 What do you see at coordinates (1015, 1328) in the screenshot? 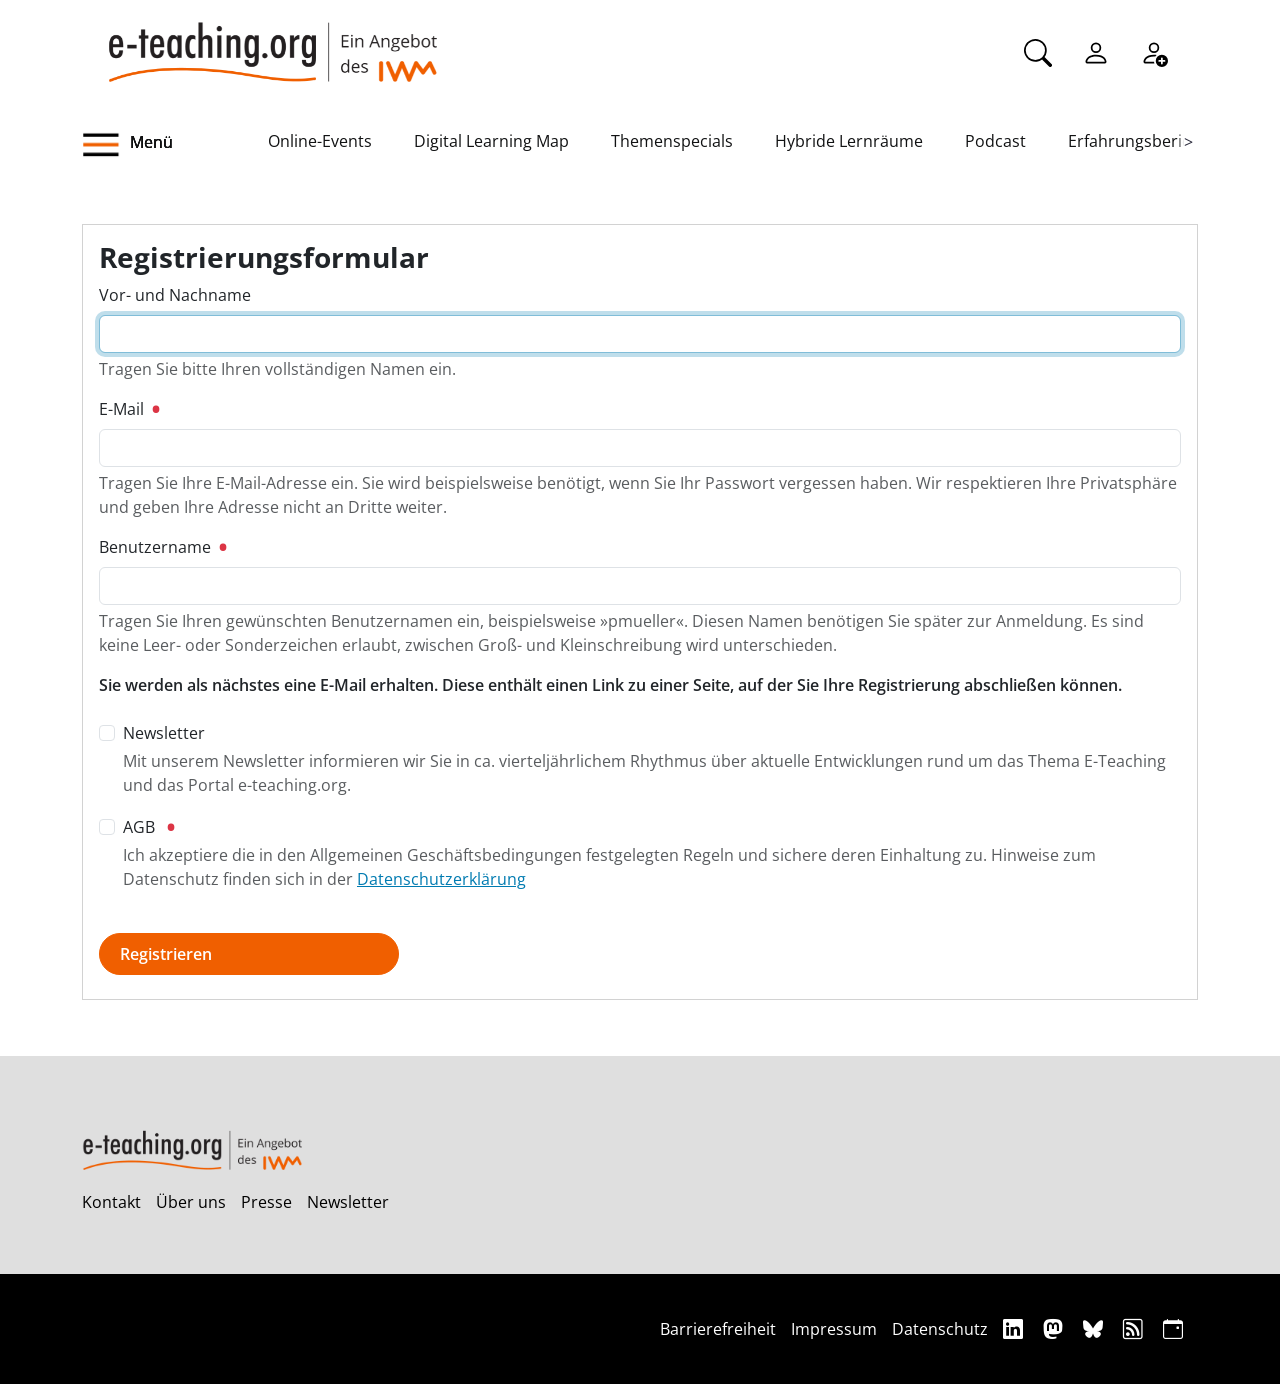
I see `[Linkedin]` at bounding box center [1015, 1328].